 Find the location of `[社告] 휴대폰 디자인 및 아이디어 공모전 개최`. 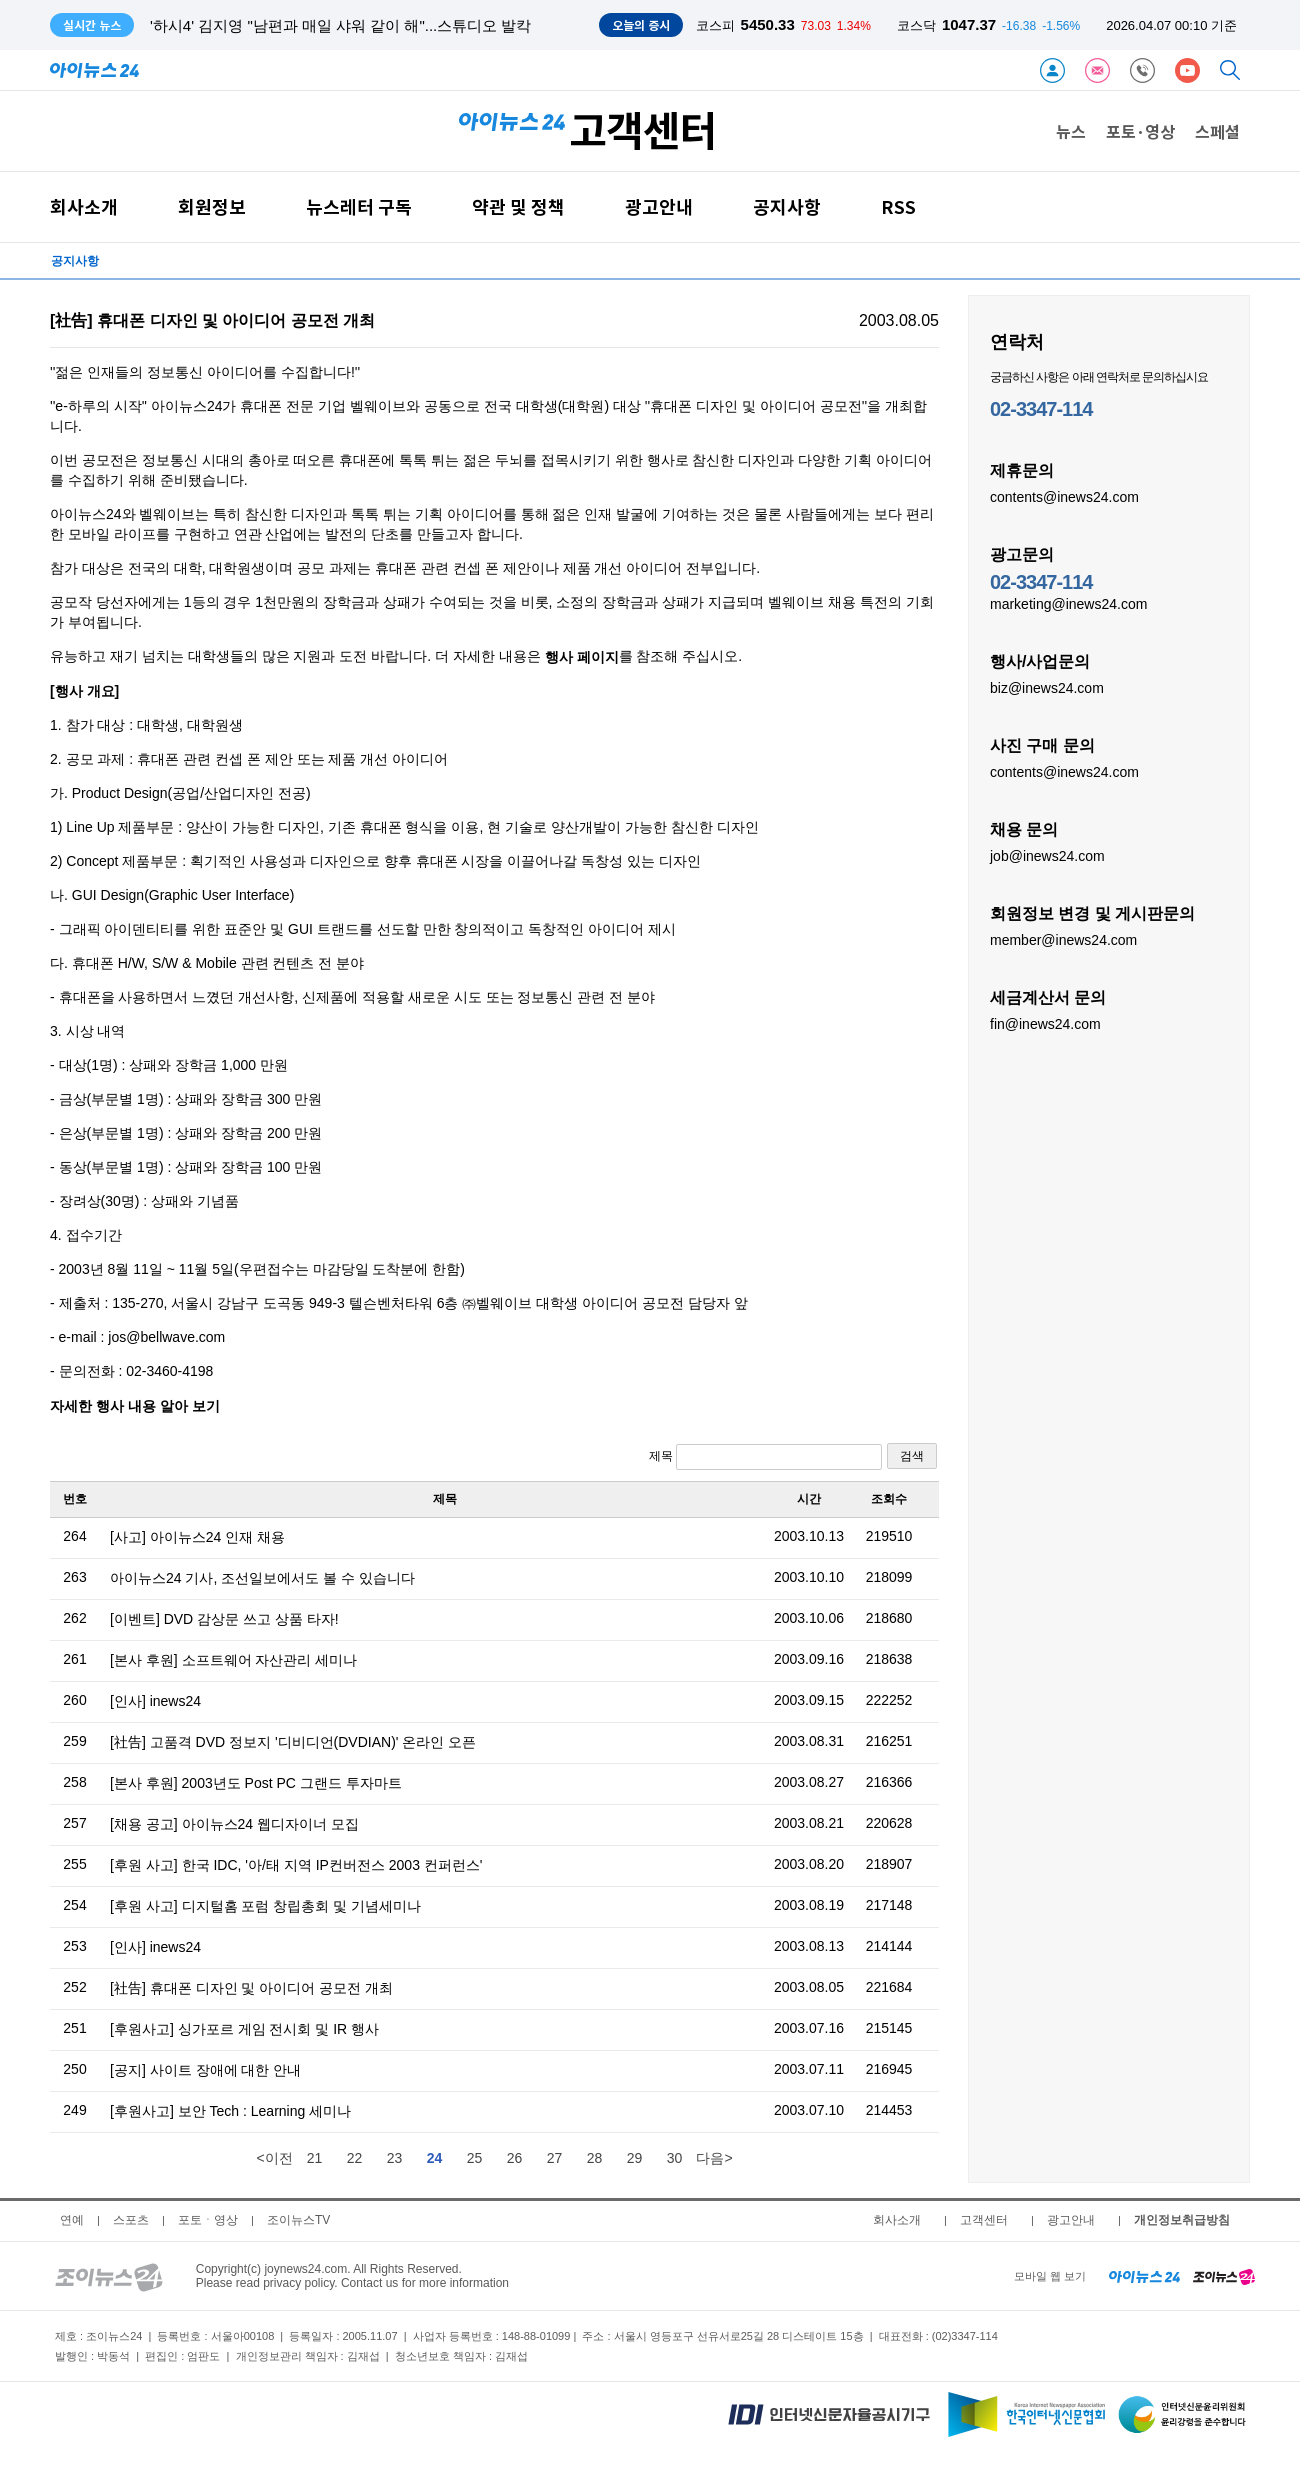

[社告] 휴대폰 디자인 및 아이디어 공모전 개최 is located at coordinates (251, 1988).